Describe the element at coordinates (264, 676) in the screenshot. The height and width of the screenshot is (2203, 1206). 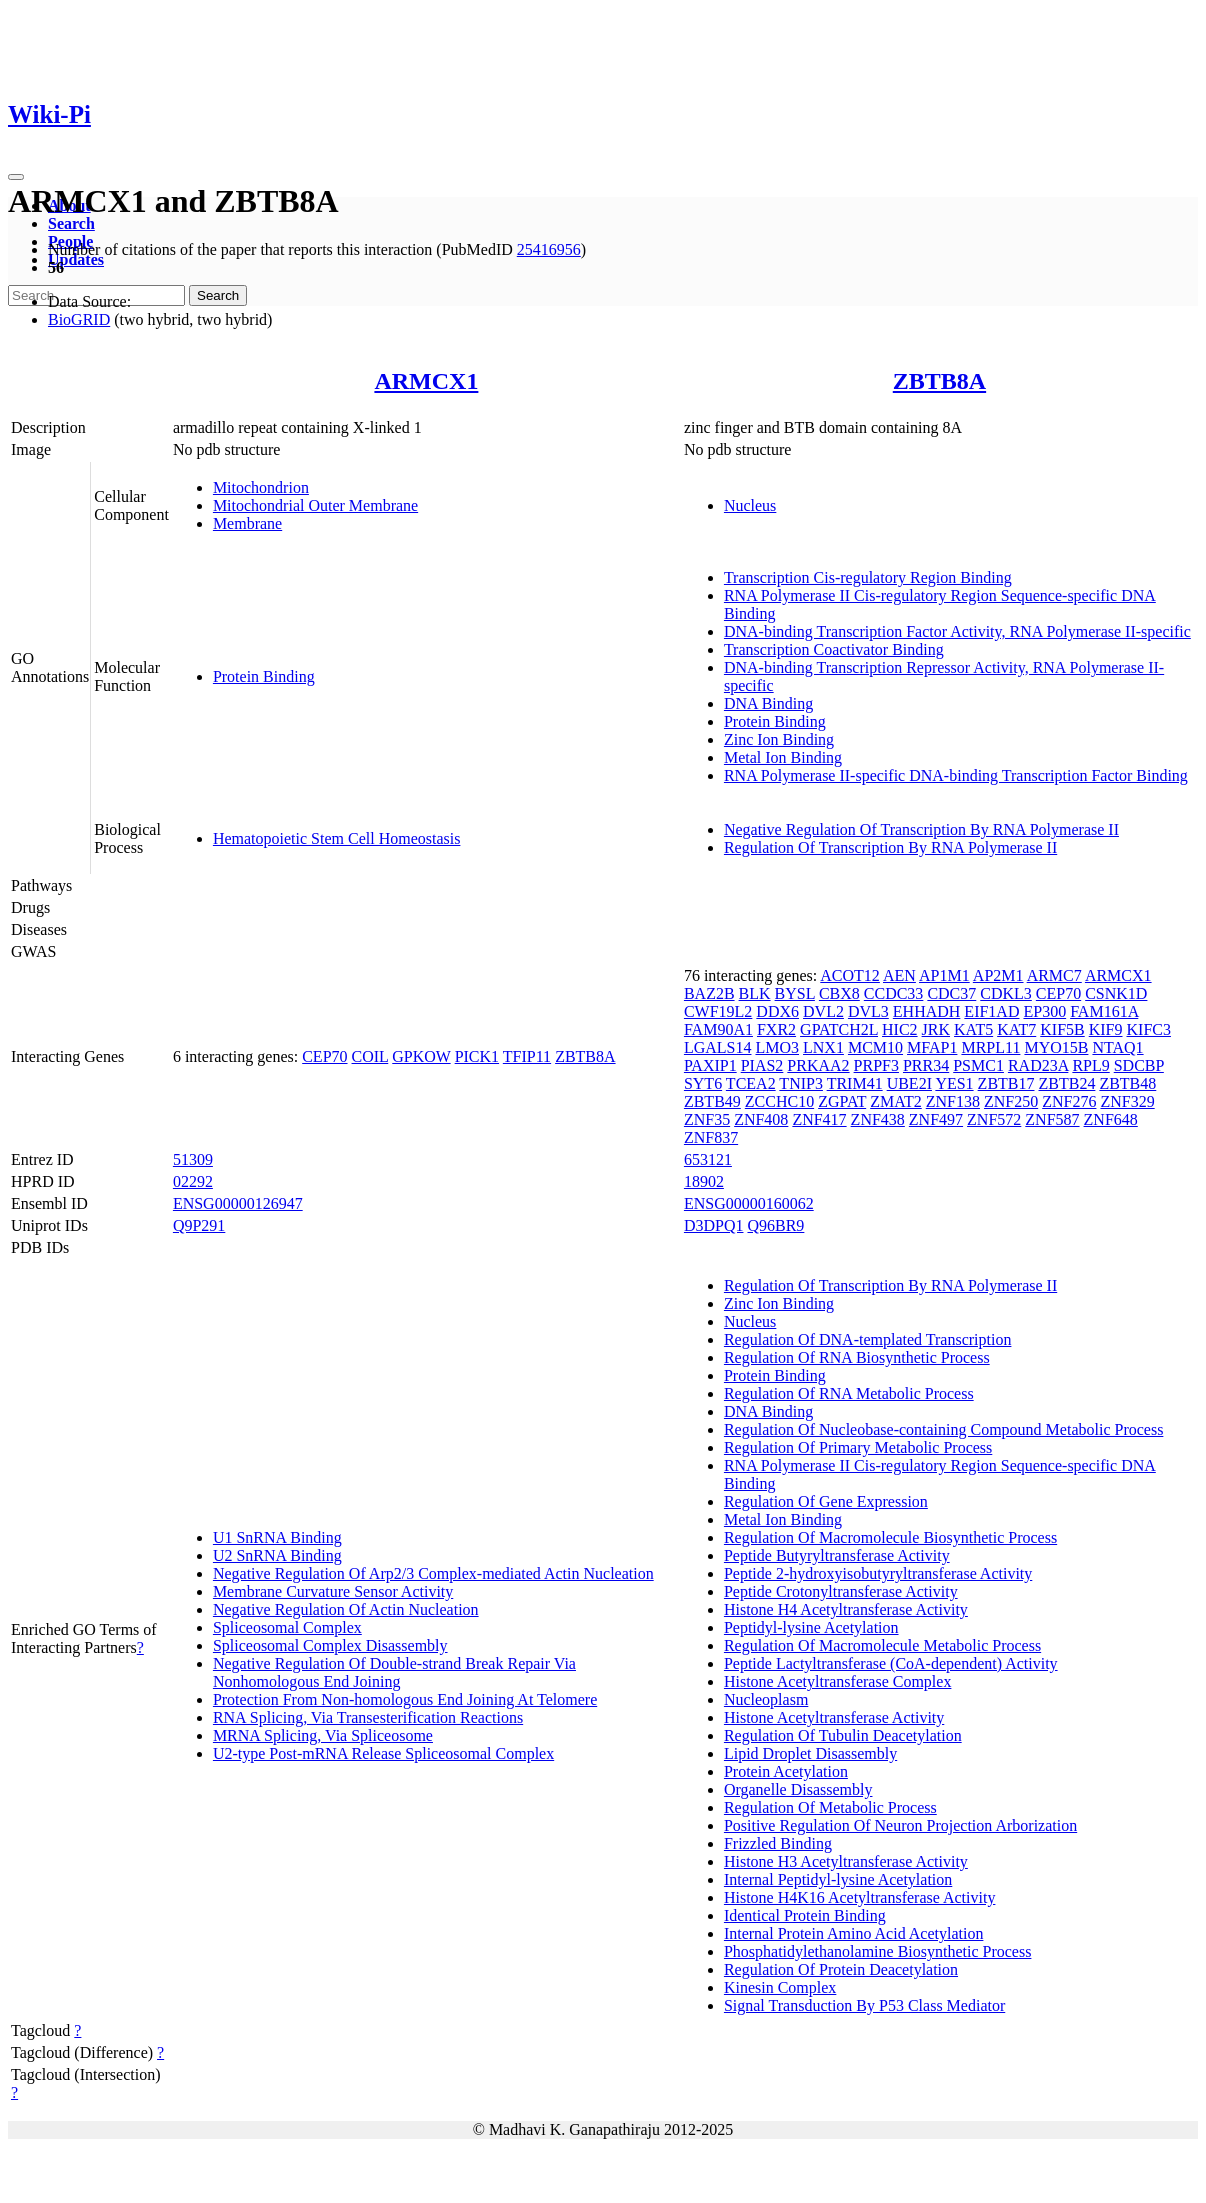
I see `Protein Binding` at that location.